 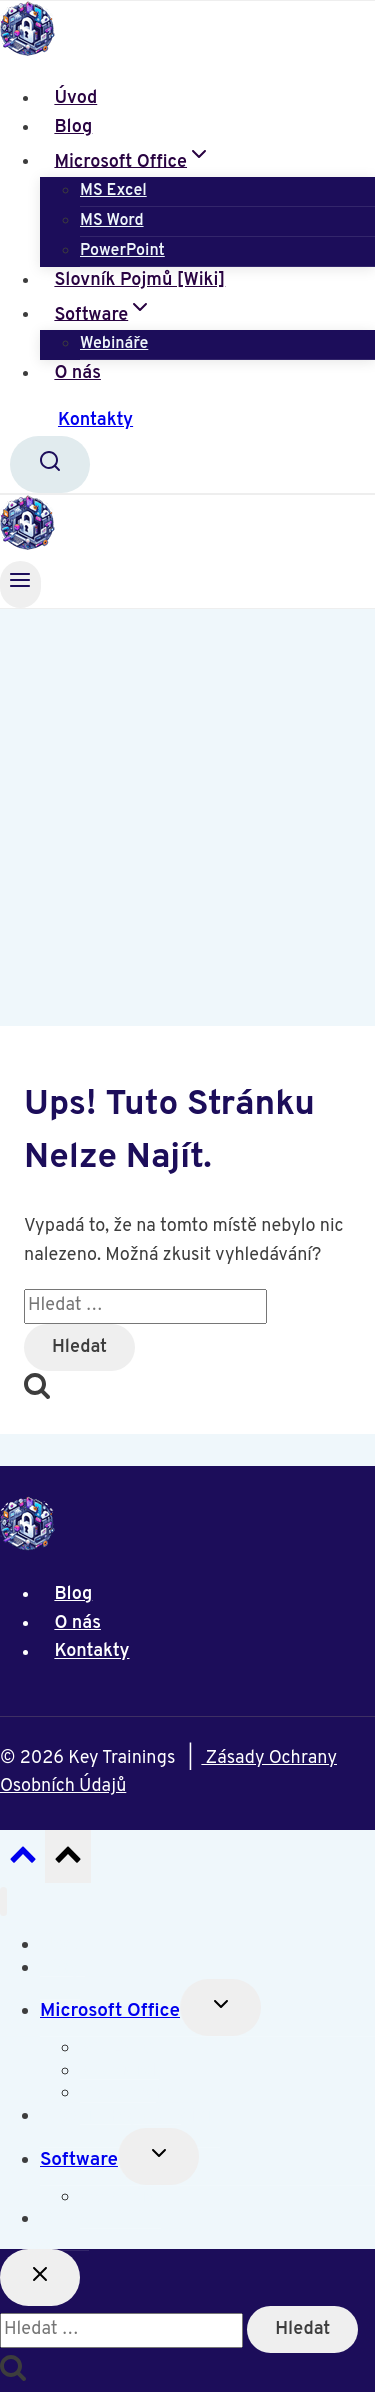 I want to click on [Zavřít vyhledávání], so click(x=40, y=2277).